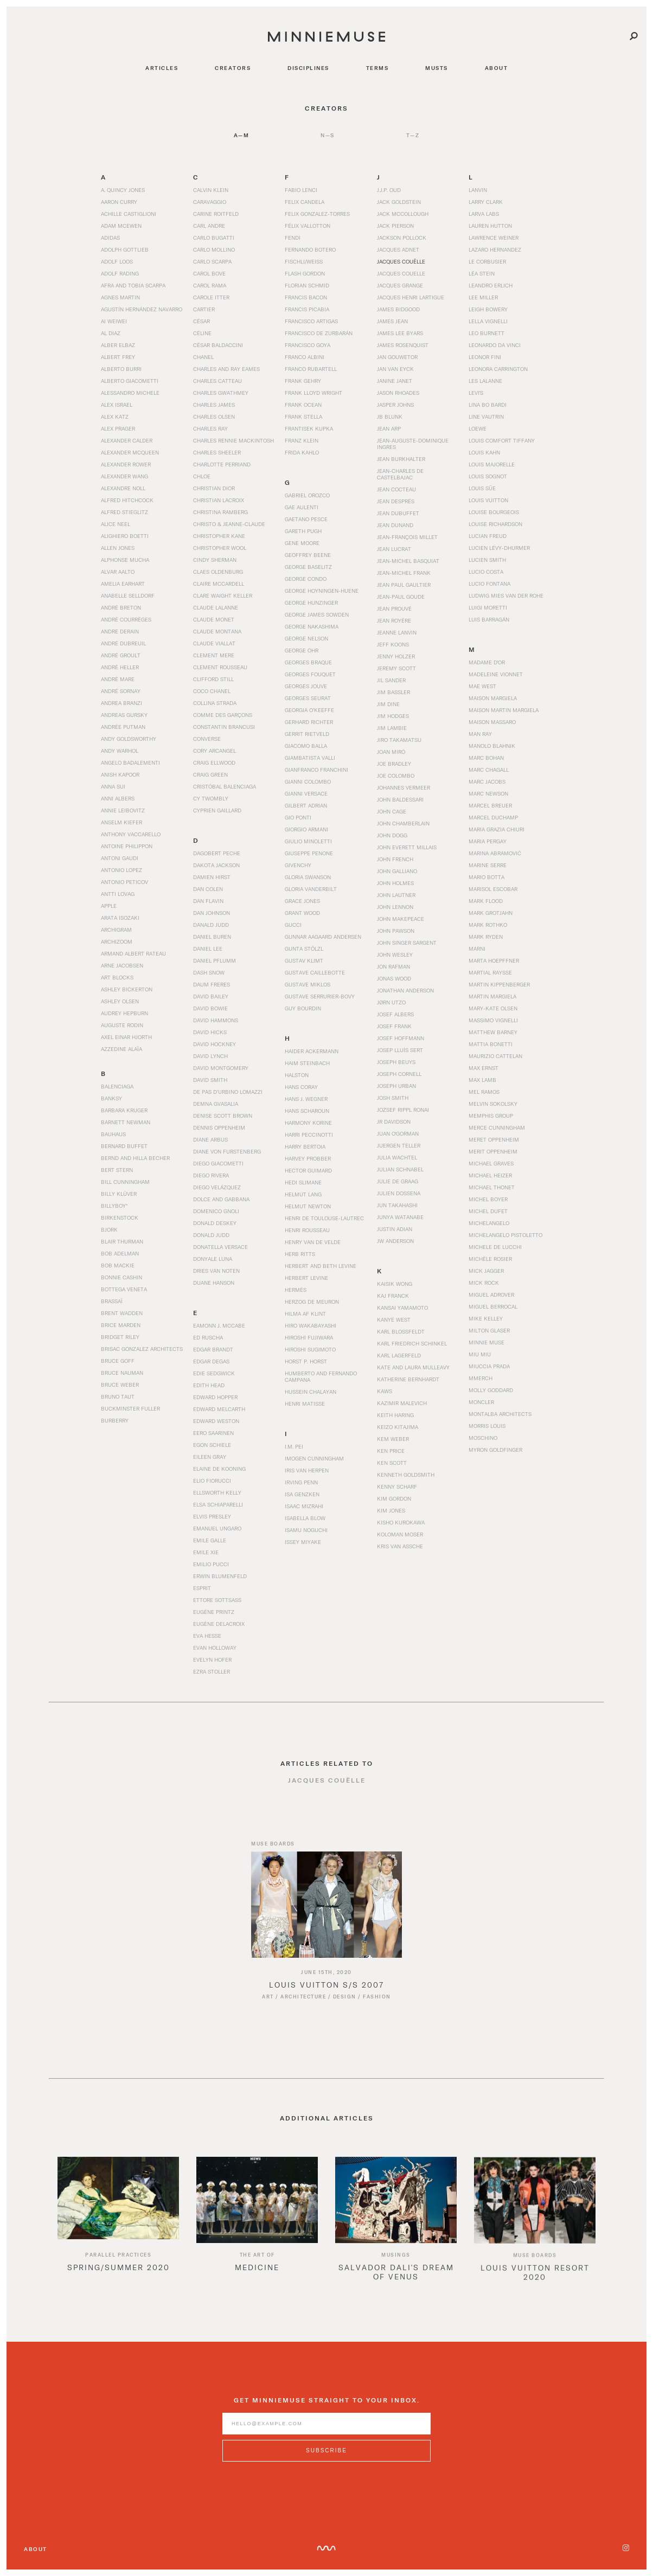 This screenshot has width=653, height=2576. Describe the element at coordinates (213, 619) in the screenshot. I see `Claude Monet` at that location.